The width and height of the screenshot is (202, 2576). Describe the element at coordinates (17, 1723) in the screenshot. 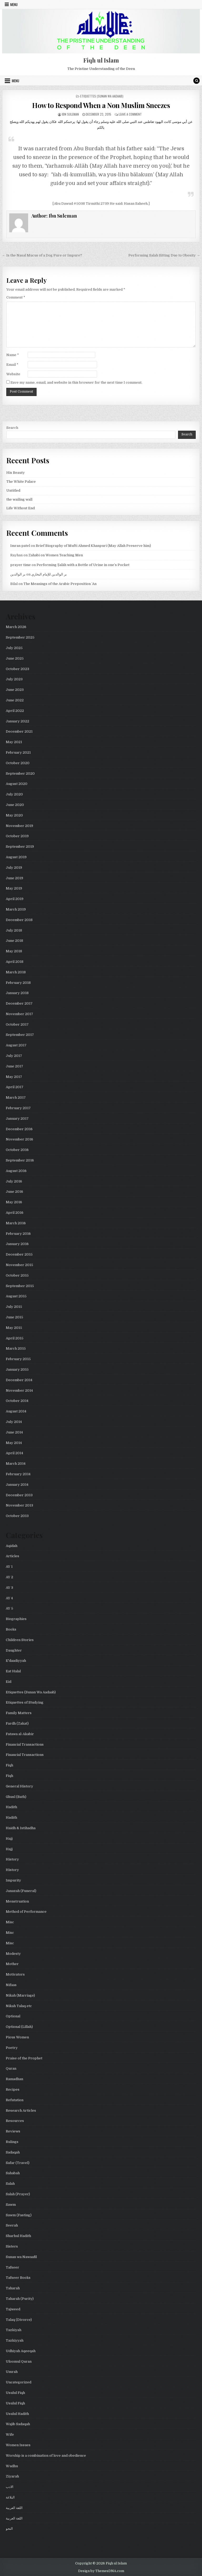

I see `Fardh (Zakat)` at that location.